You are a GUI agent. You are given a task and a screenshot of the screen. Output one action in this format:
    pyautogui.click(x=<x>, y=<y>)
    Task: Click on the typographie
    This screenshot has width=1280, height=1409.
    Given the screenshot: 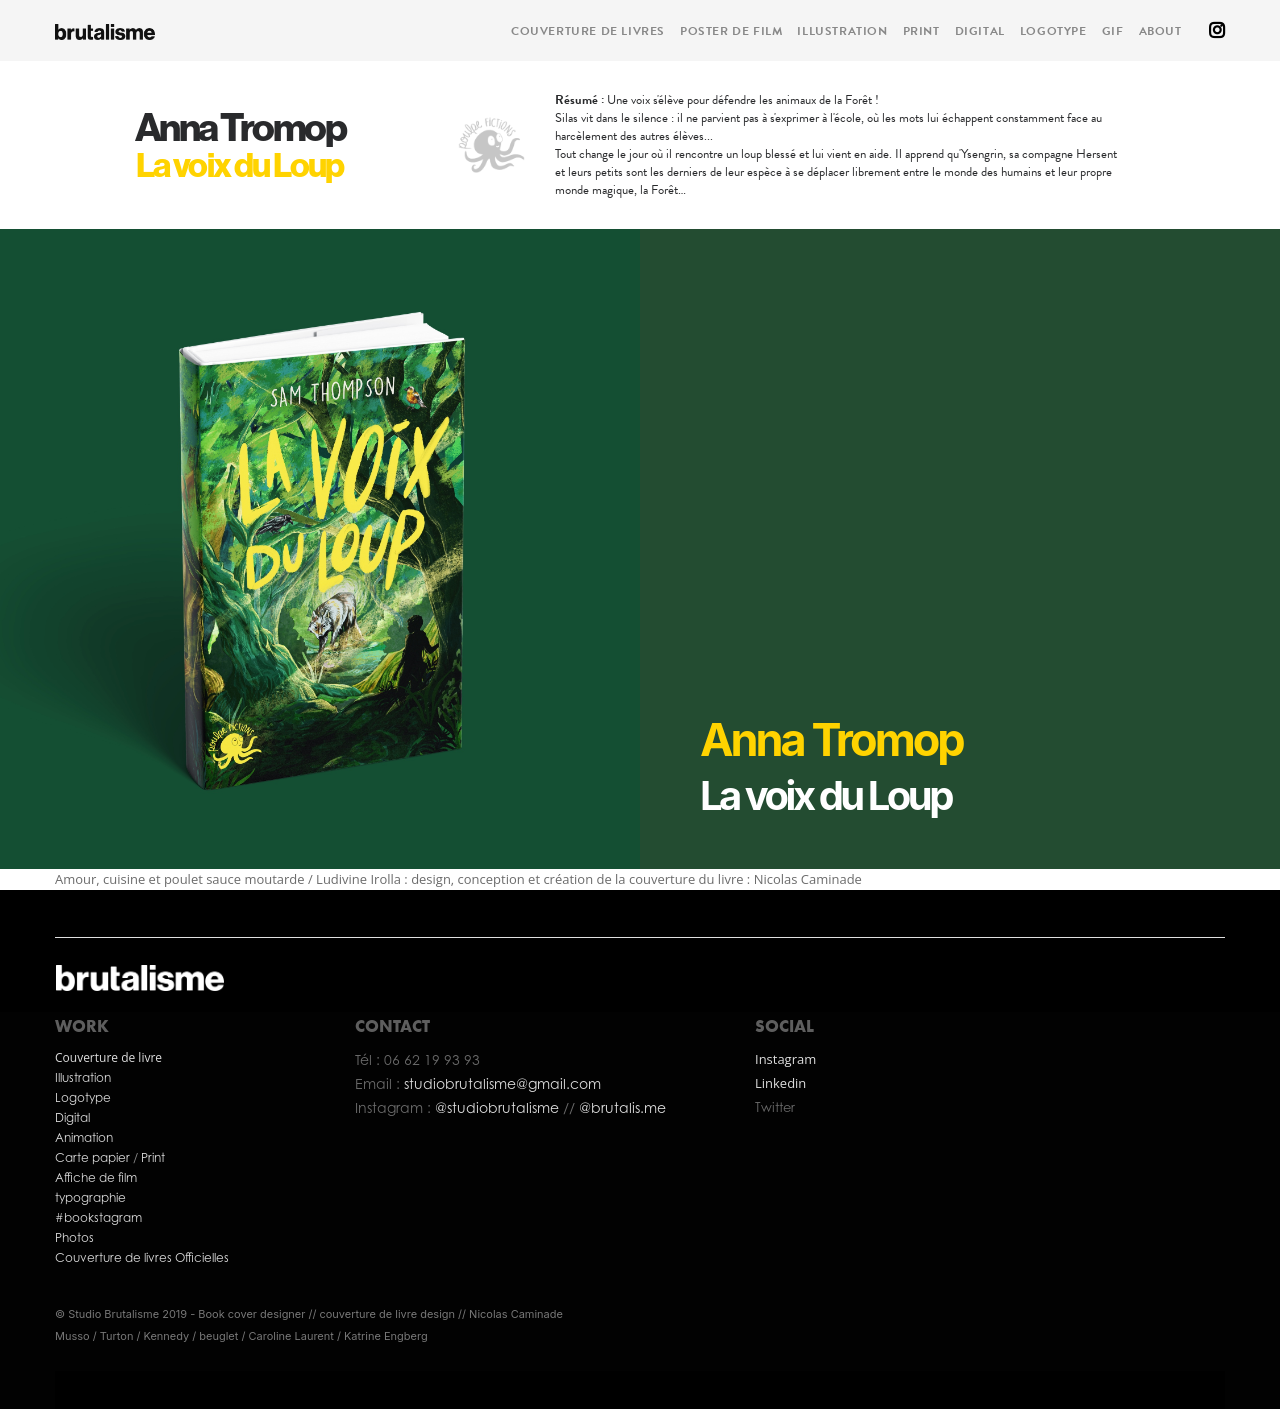 What is the action you would take?
    pyautogui.click(x=90, y=1197)
    